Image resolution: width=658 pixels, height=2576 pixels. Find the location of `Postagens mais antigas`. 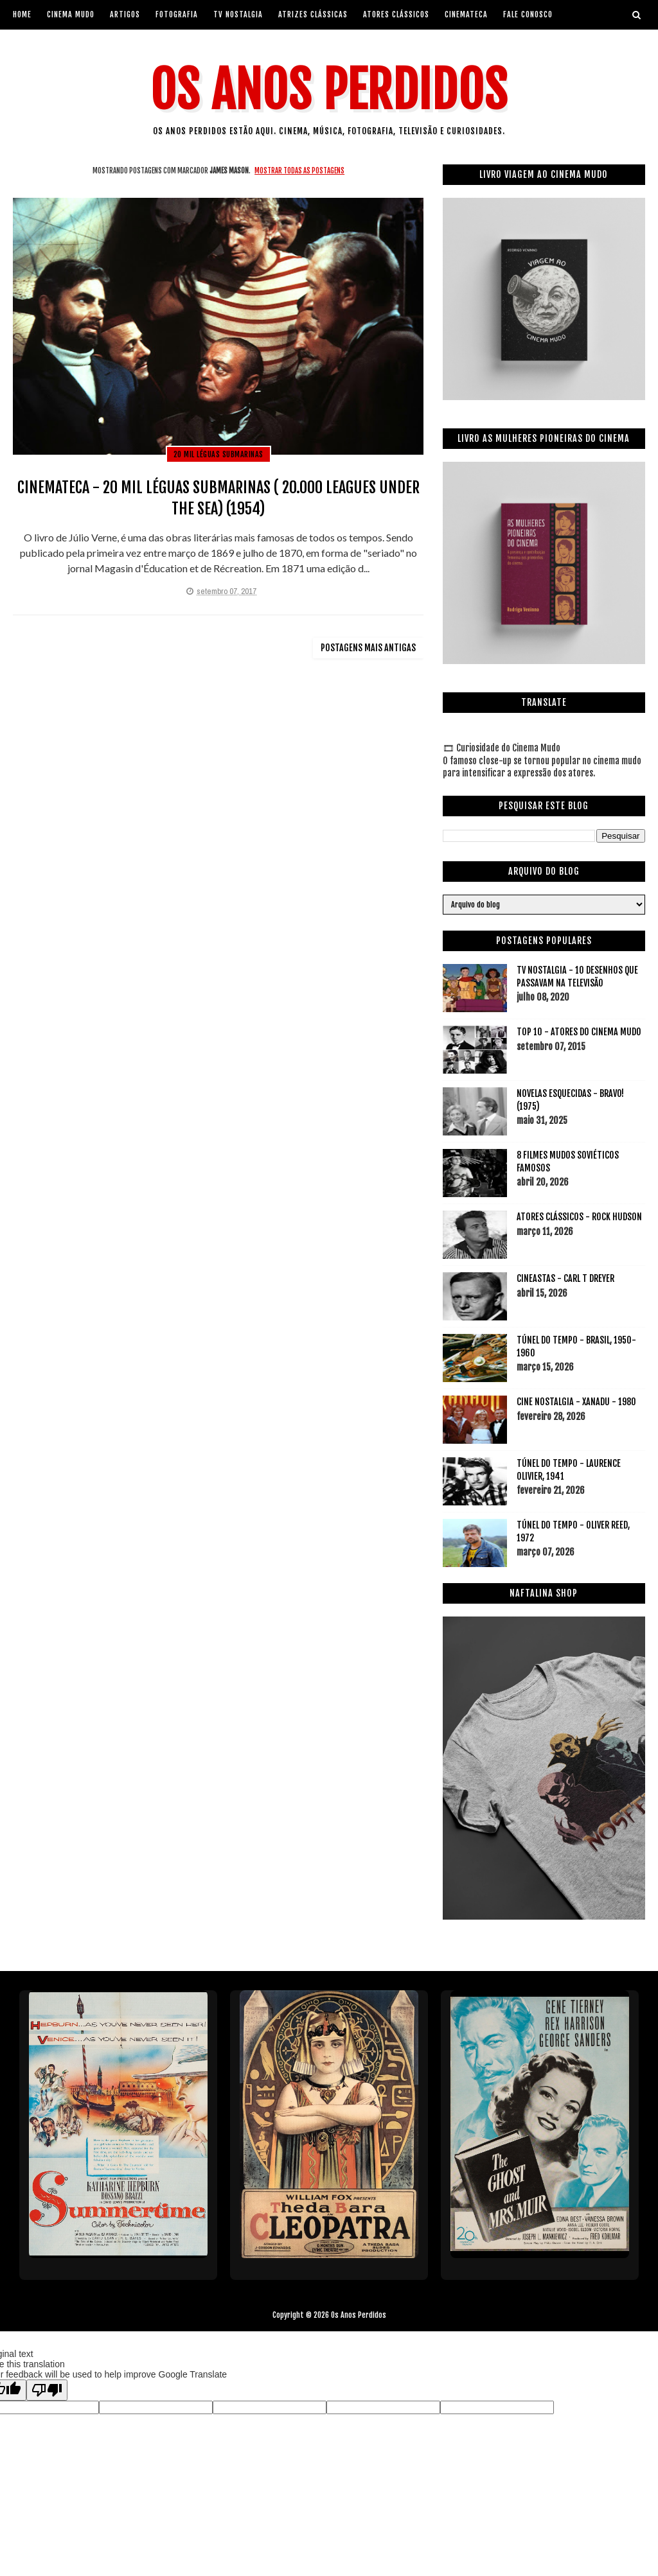

Postagens mais antigas is located at coordinates (368, 647).